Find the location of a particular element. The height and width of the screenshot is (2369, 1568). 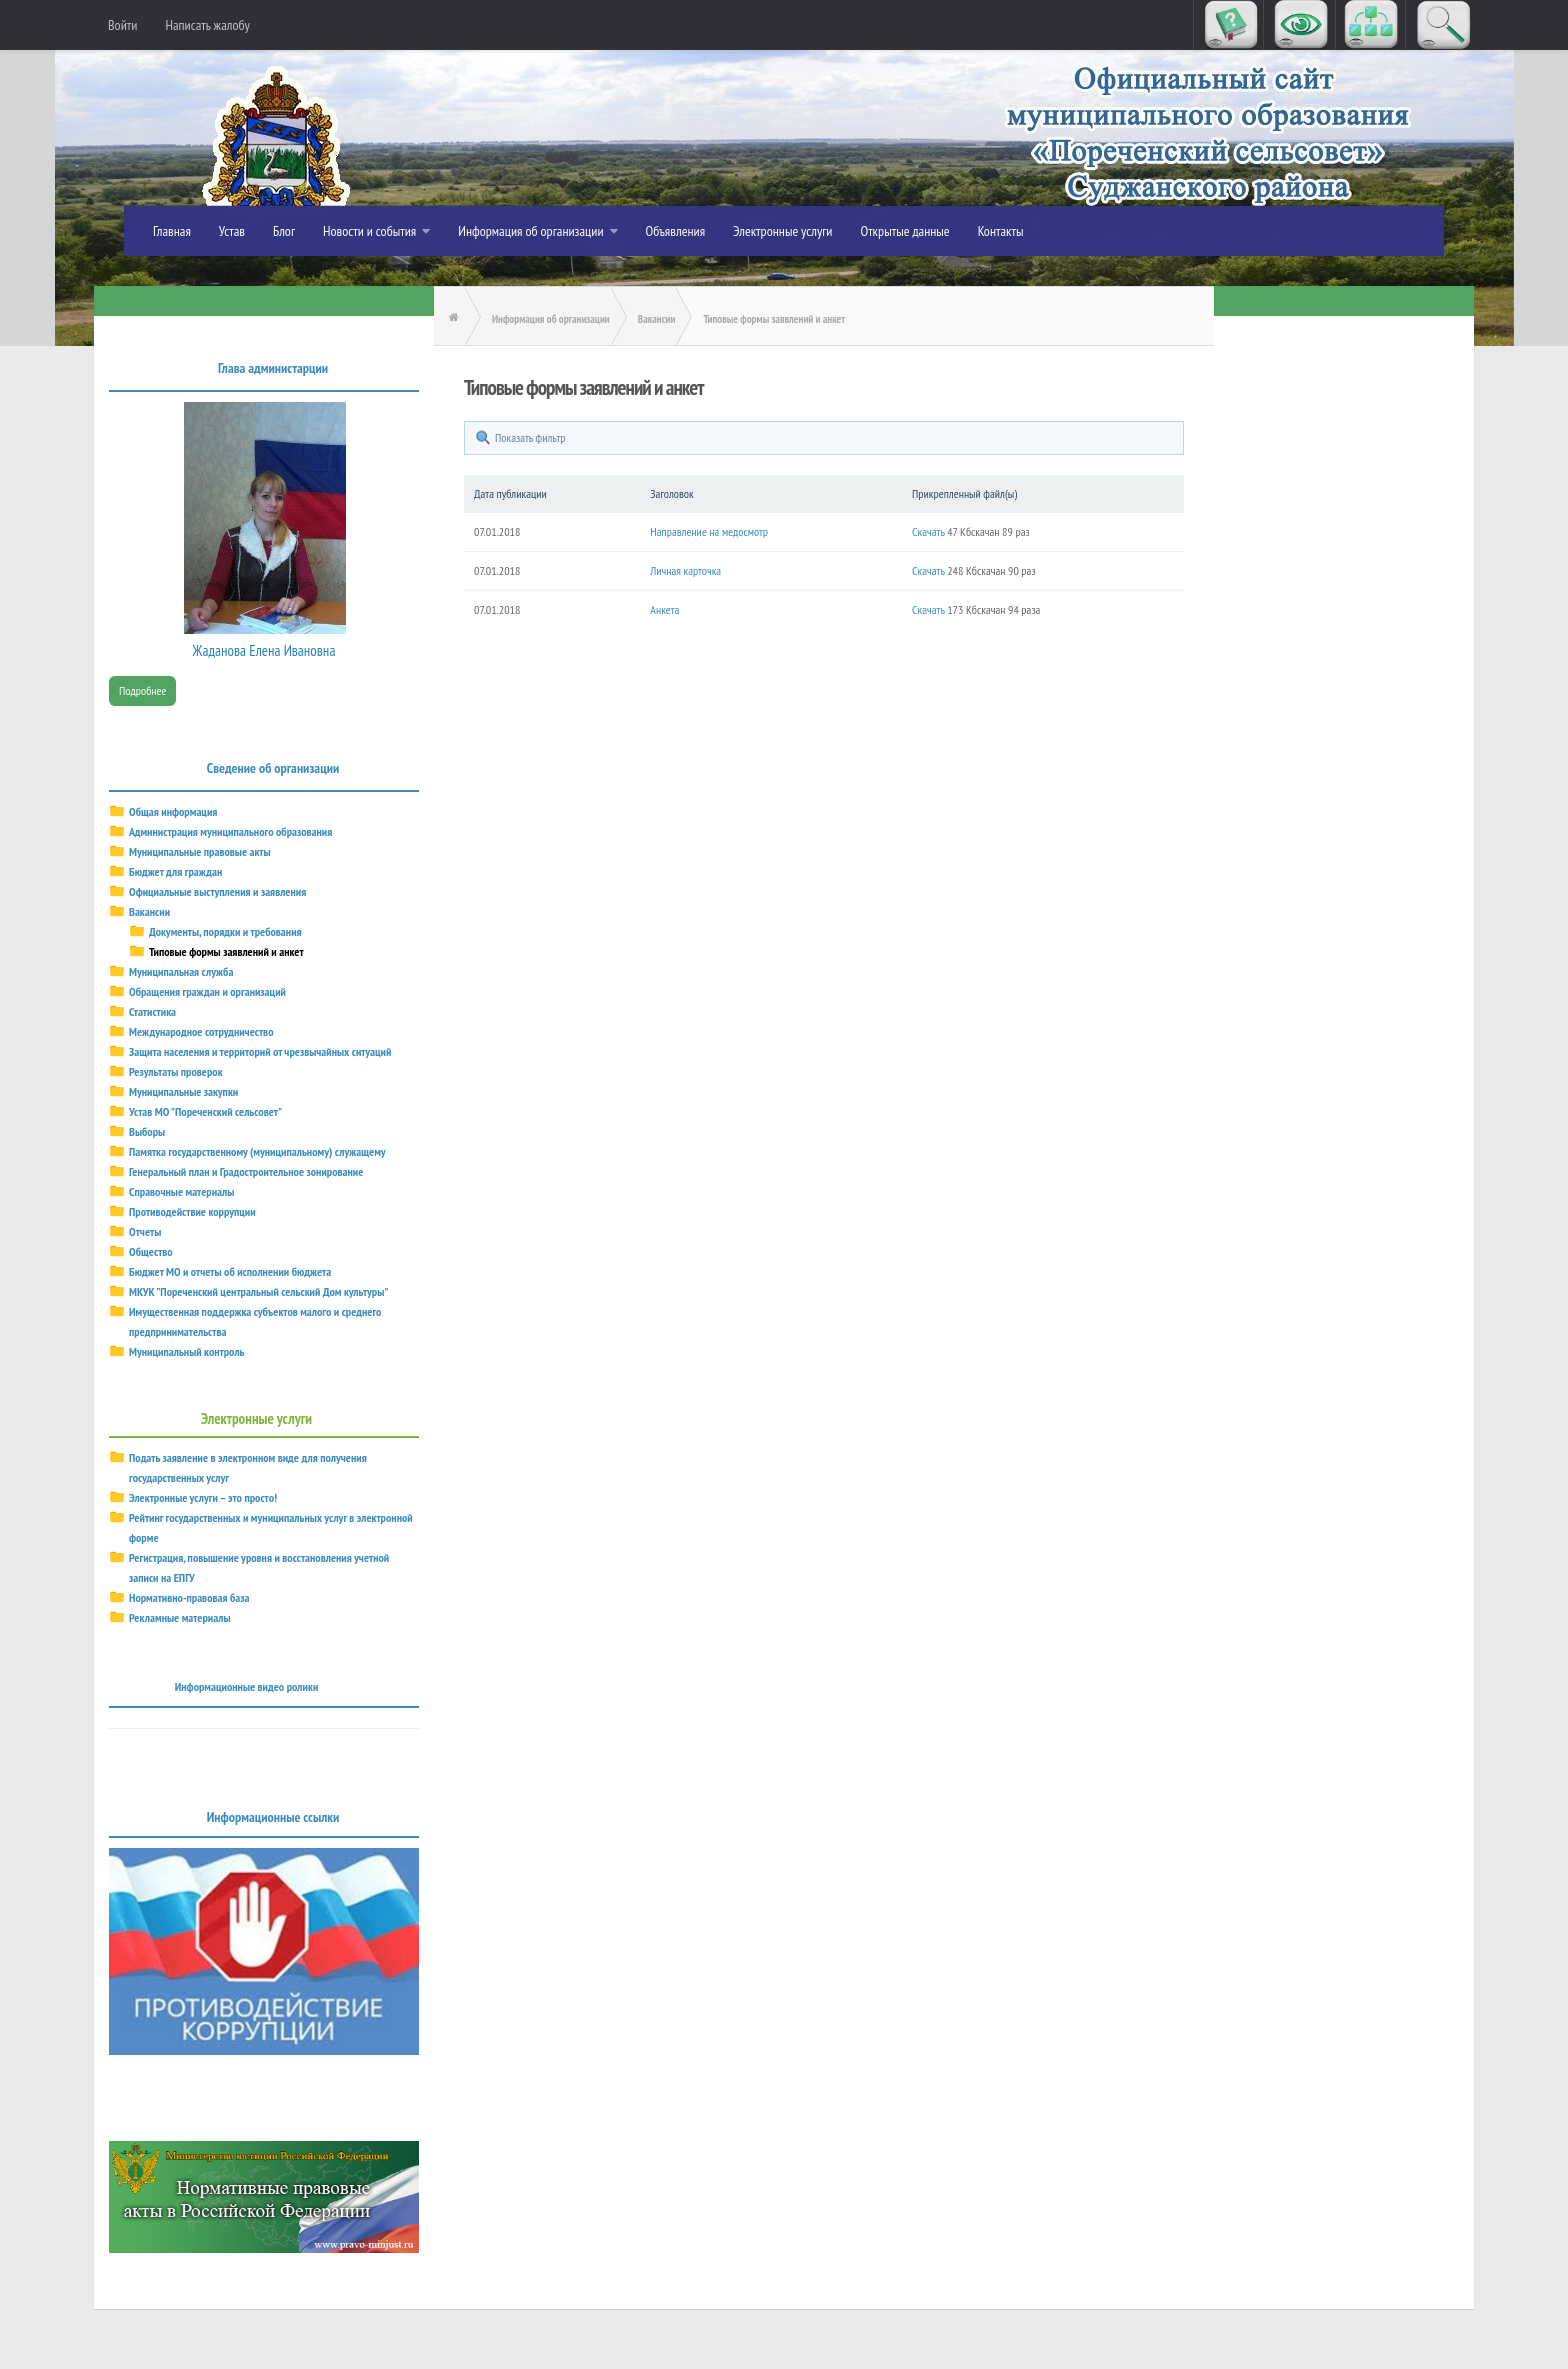

Отчеты is located at coordinates (145, 1231).